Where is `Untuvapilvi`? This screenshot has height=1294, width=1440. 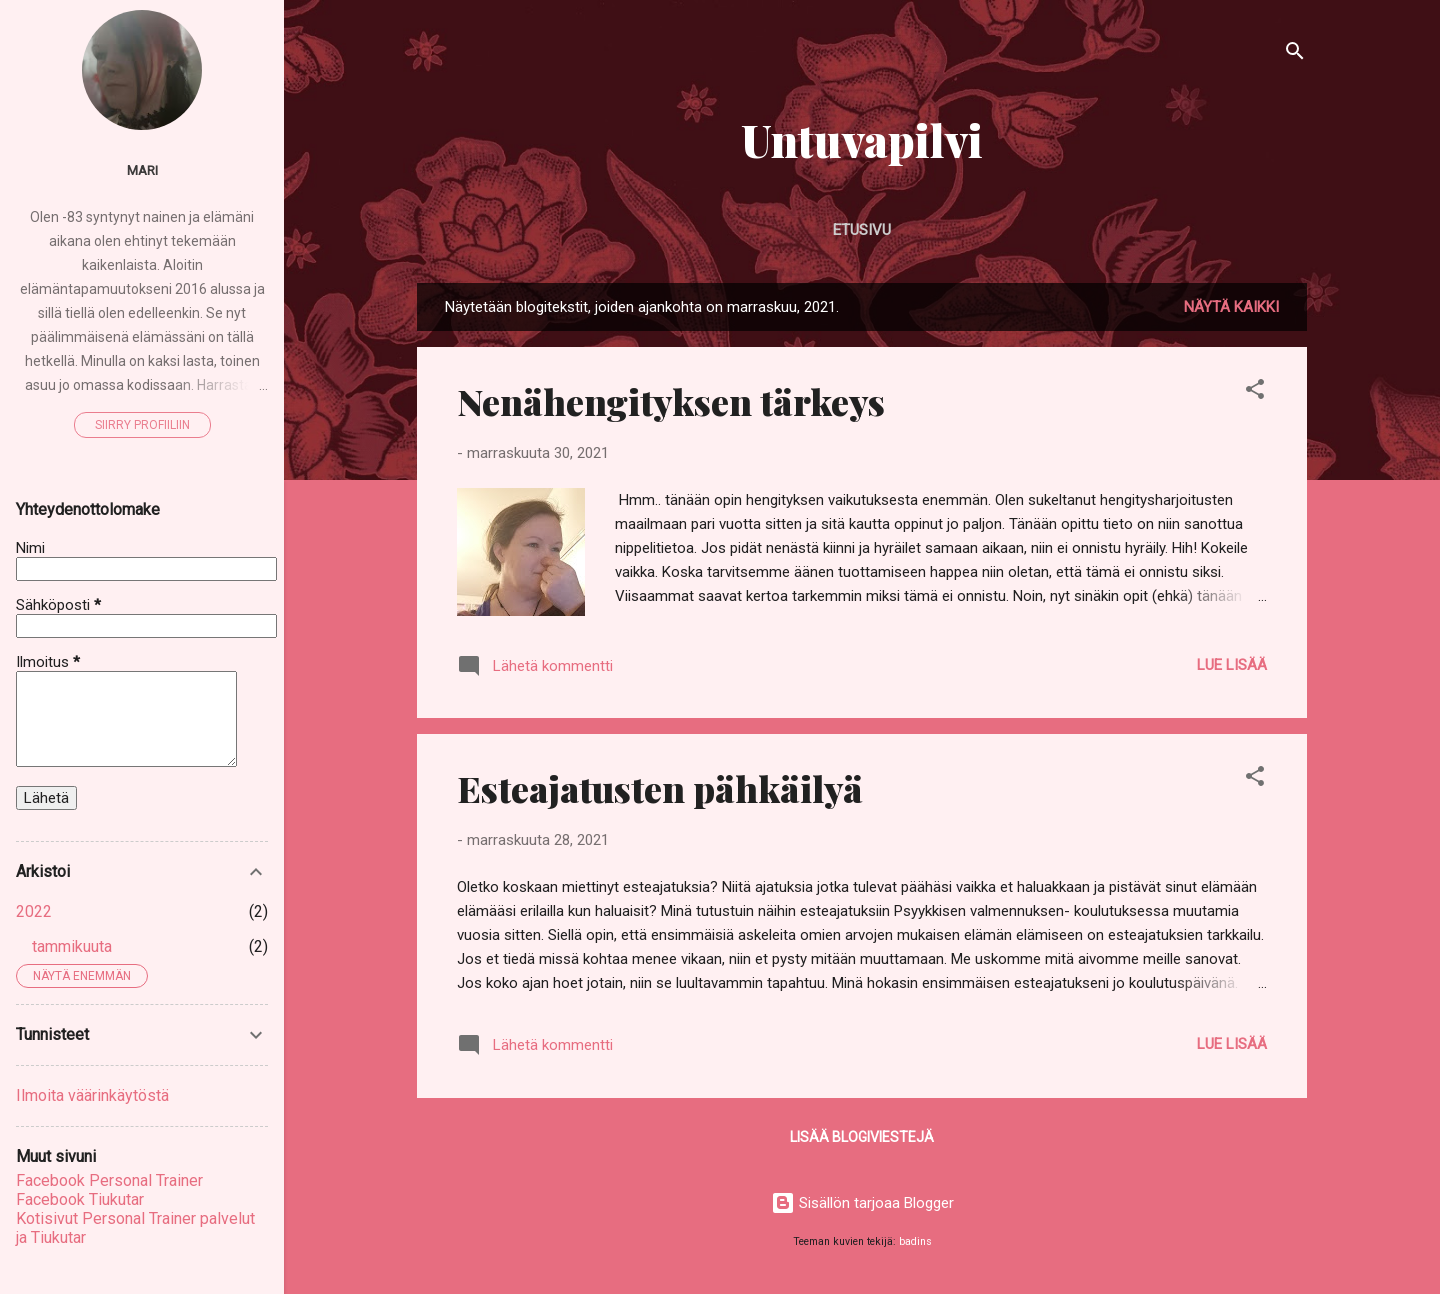
Untuvapilvi is located at coordinates (862, 139).